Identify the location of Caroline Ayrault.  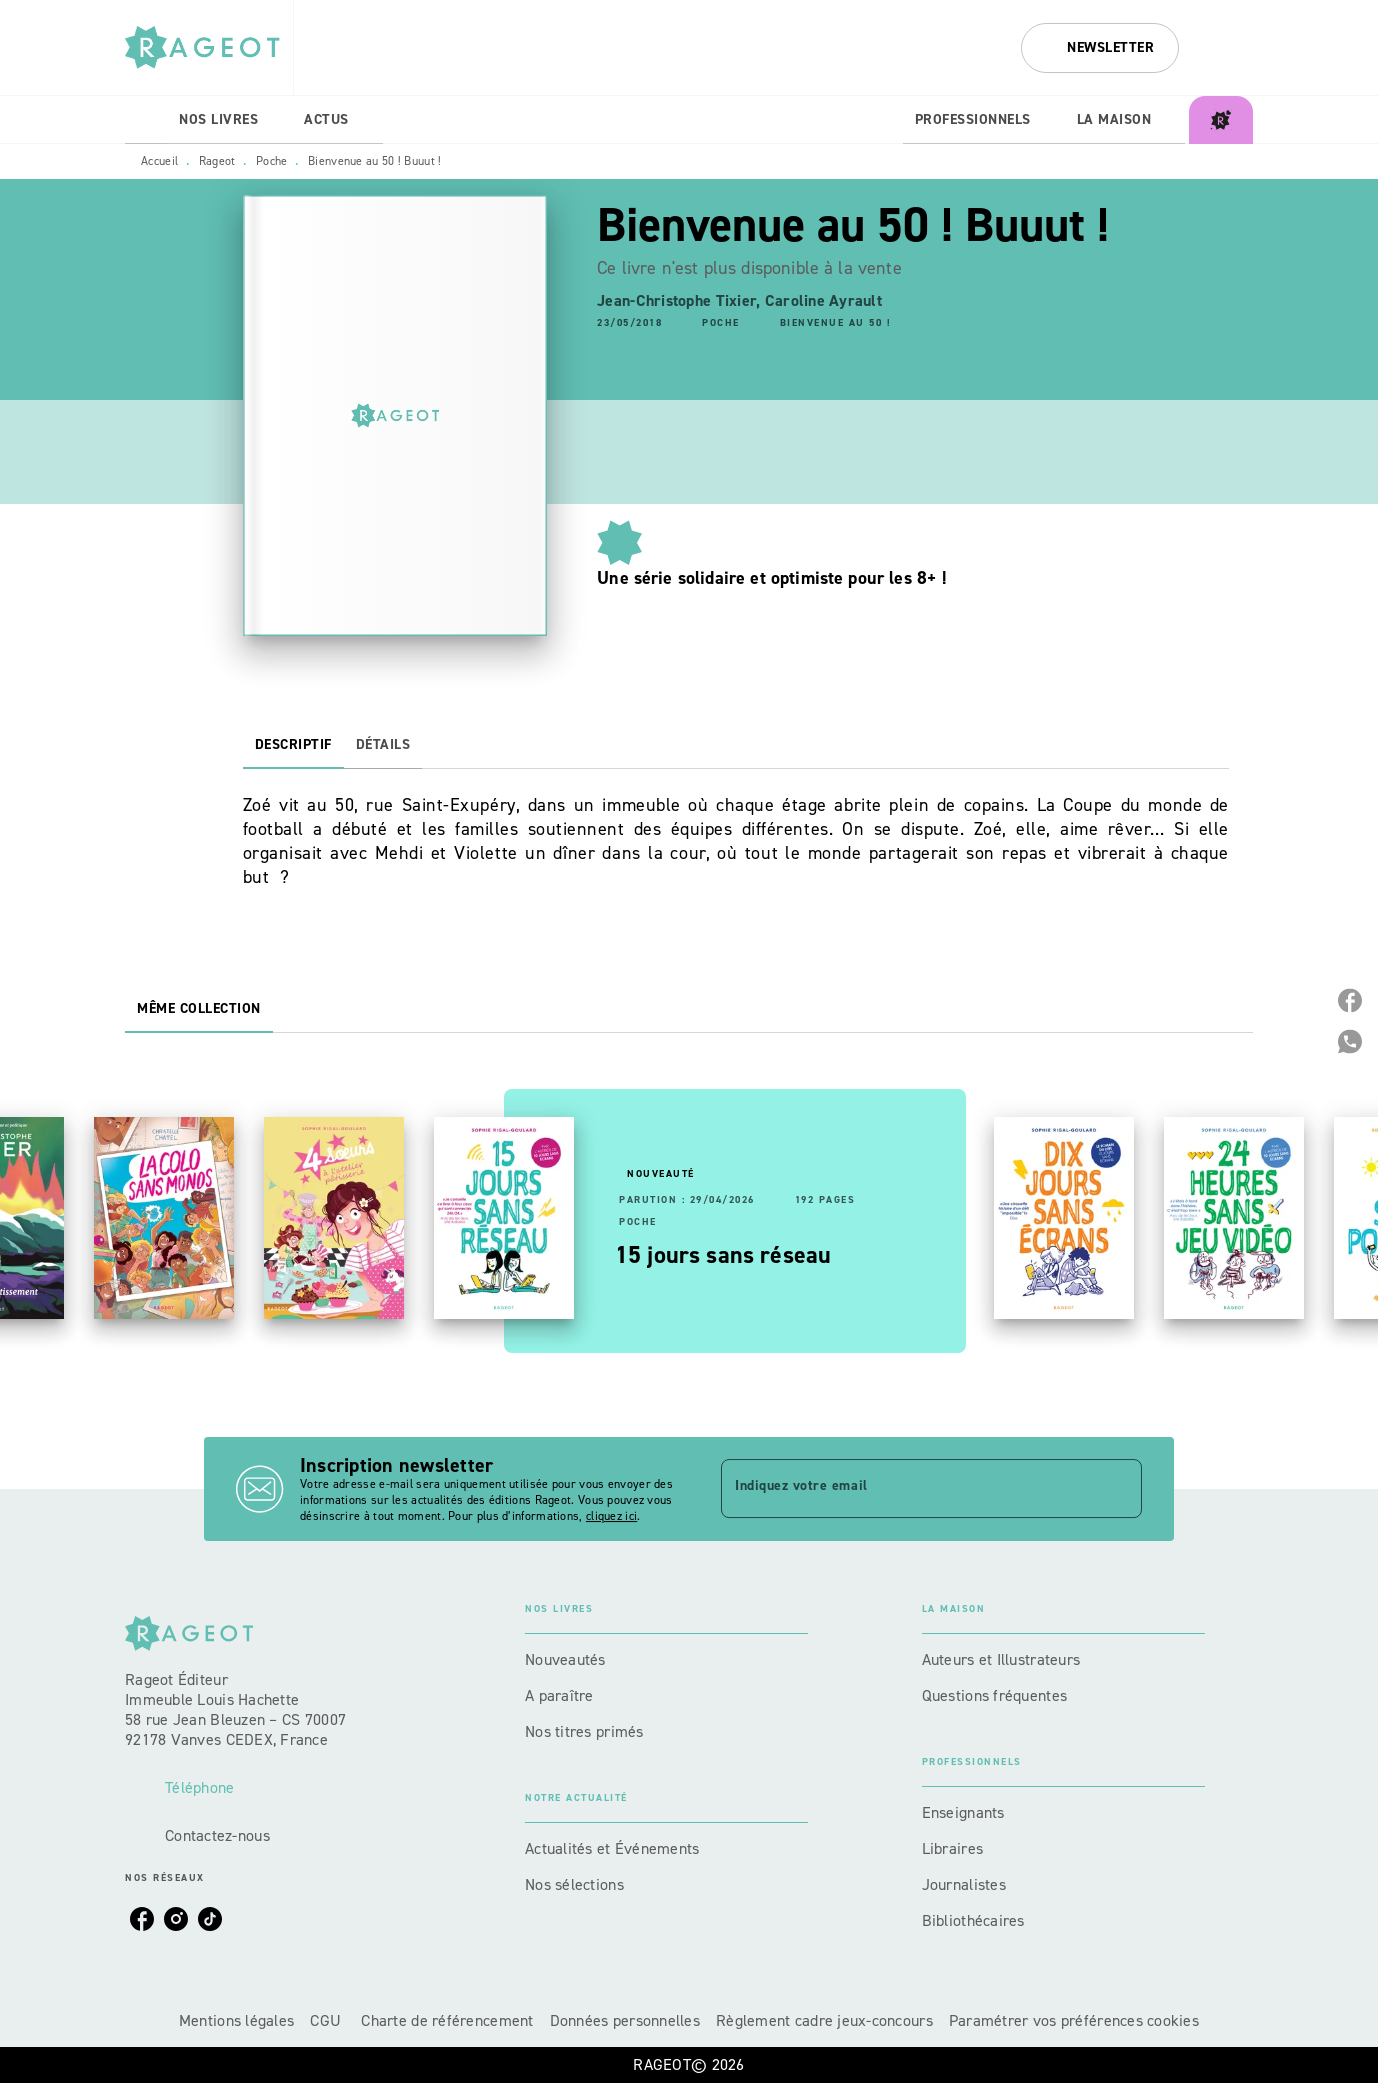
(823, 300).